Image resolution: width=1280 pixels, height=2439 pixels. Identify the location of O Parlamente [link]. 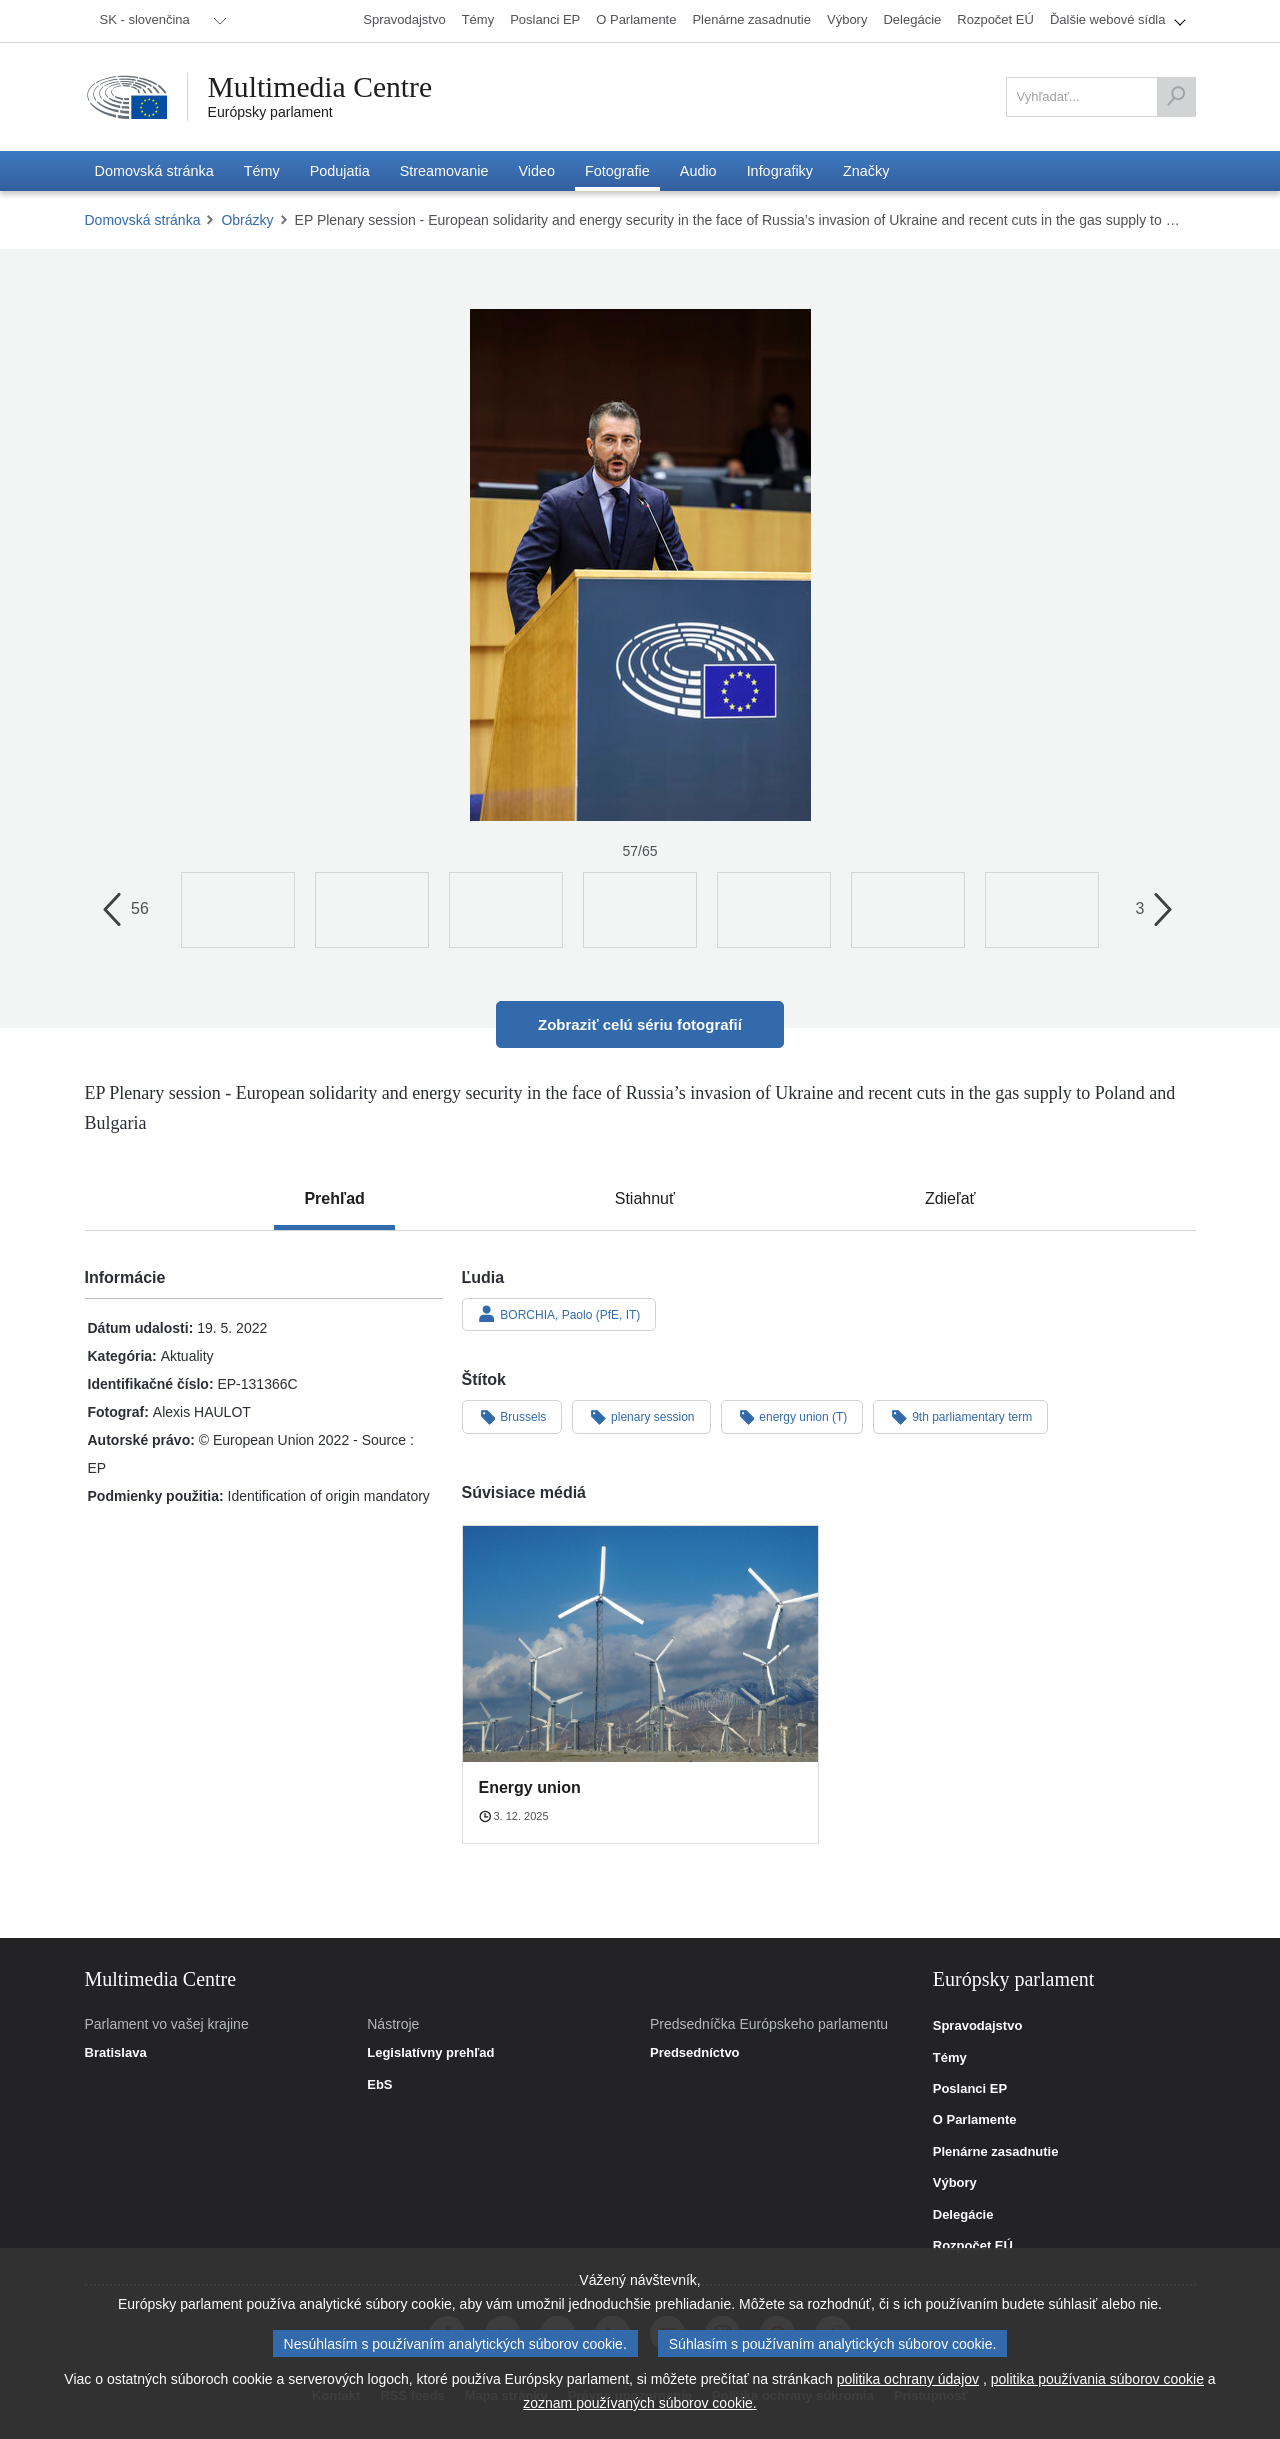
(975, 2120).